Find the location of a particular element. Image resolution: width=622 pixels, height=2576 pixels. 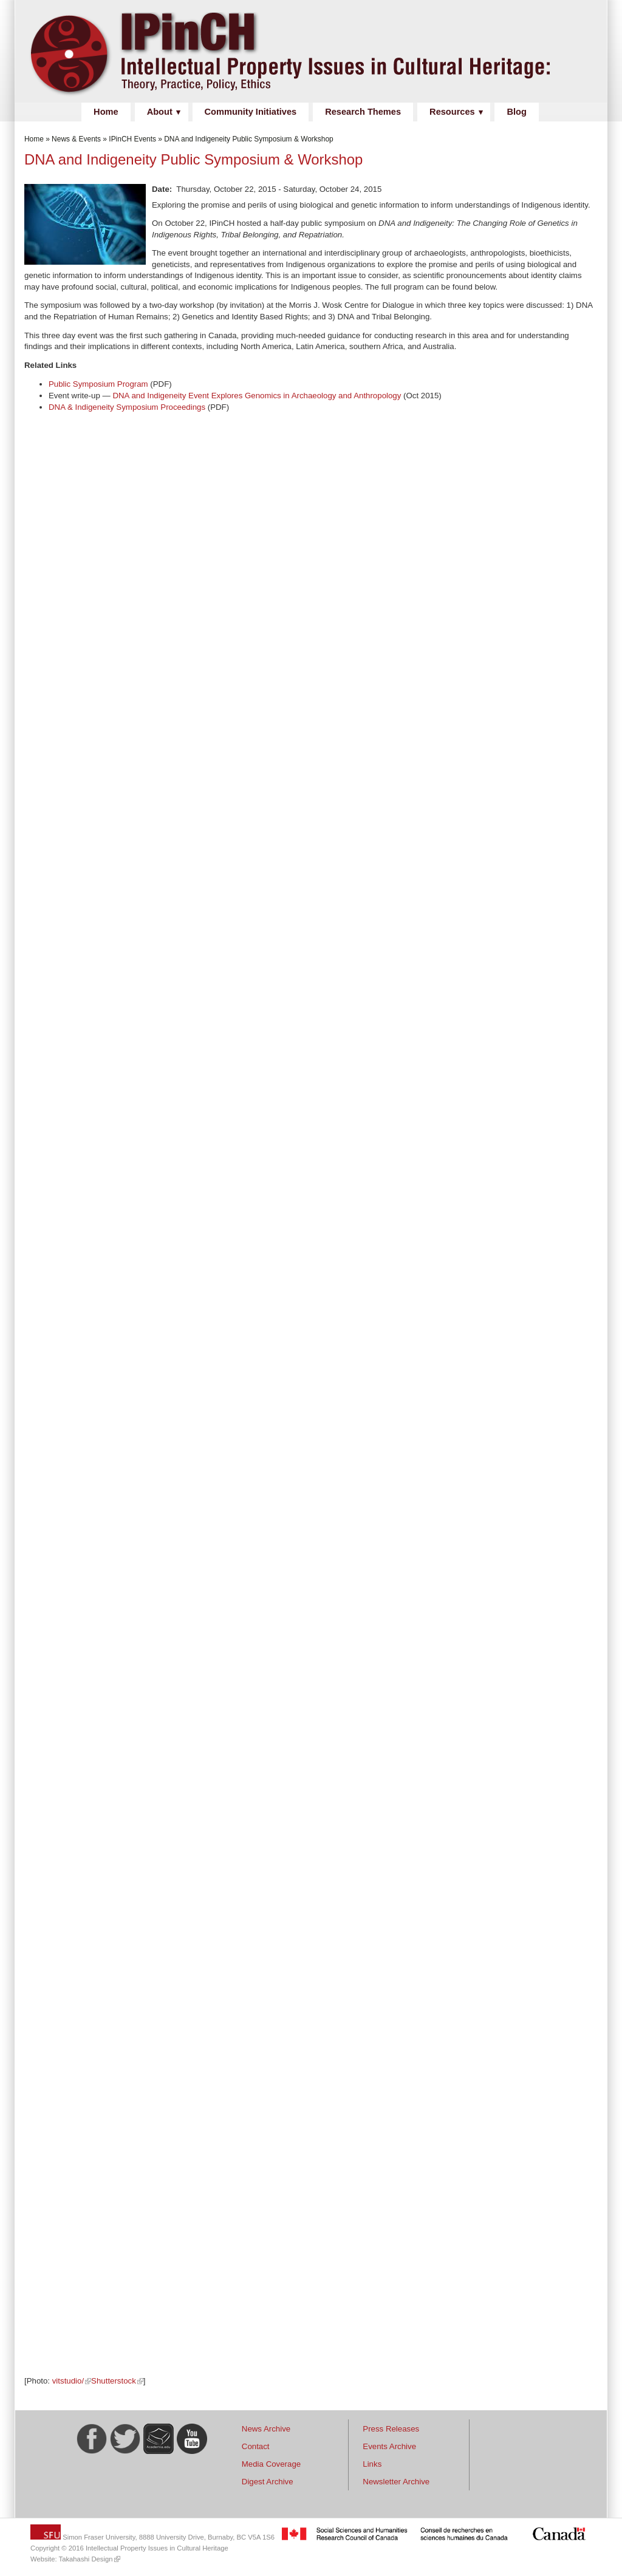

Media Coverage is located at coordinates (271, 2464).